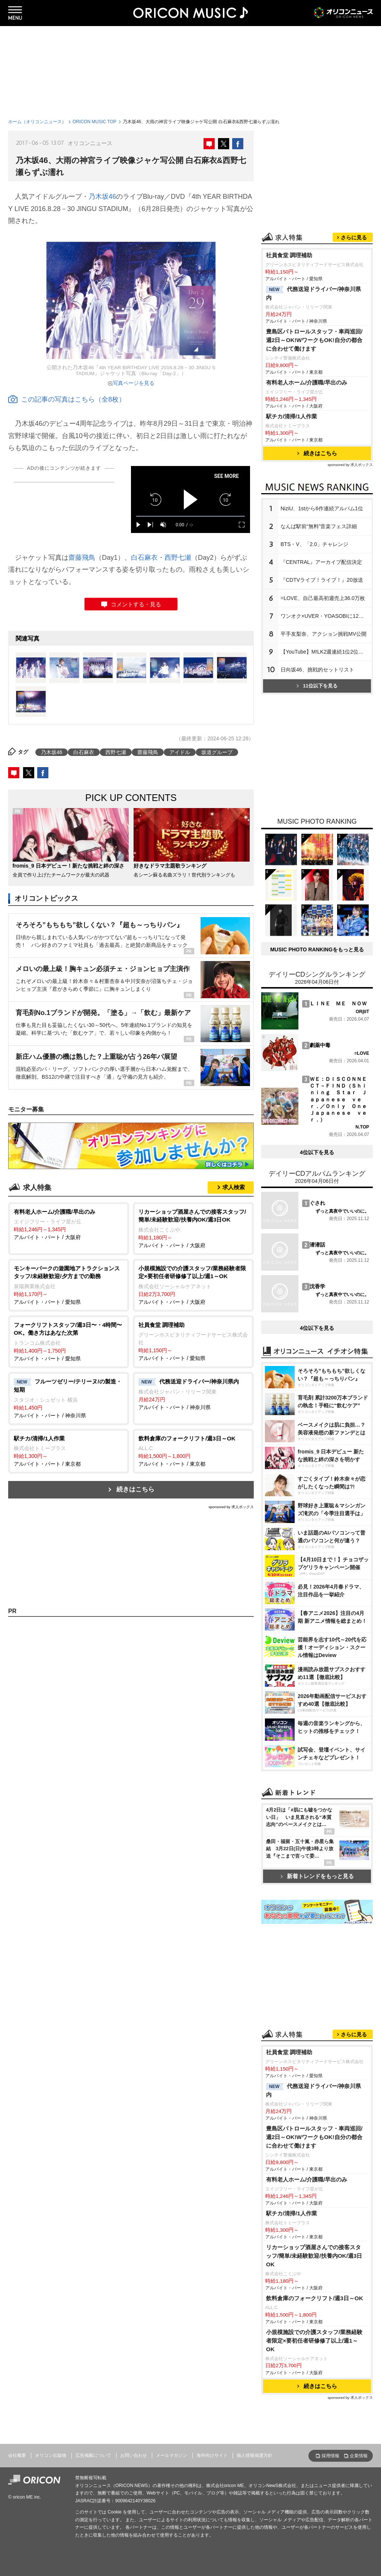 This screenshot has height=2576, width=381. Describe the element at coordinates (314, 544) in the screenshot. I see `BTS・V、「2.0」チャレンジ` at that location.